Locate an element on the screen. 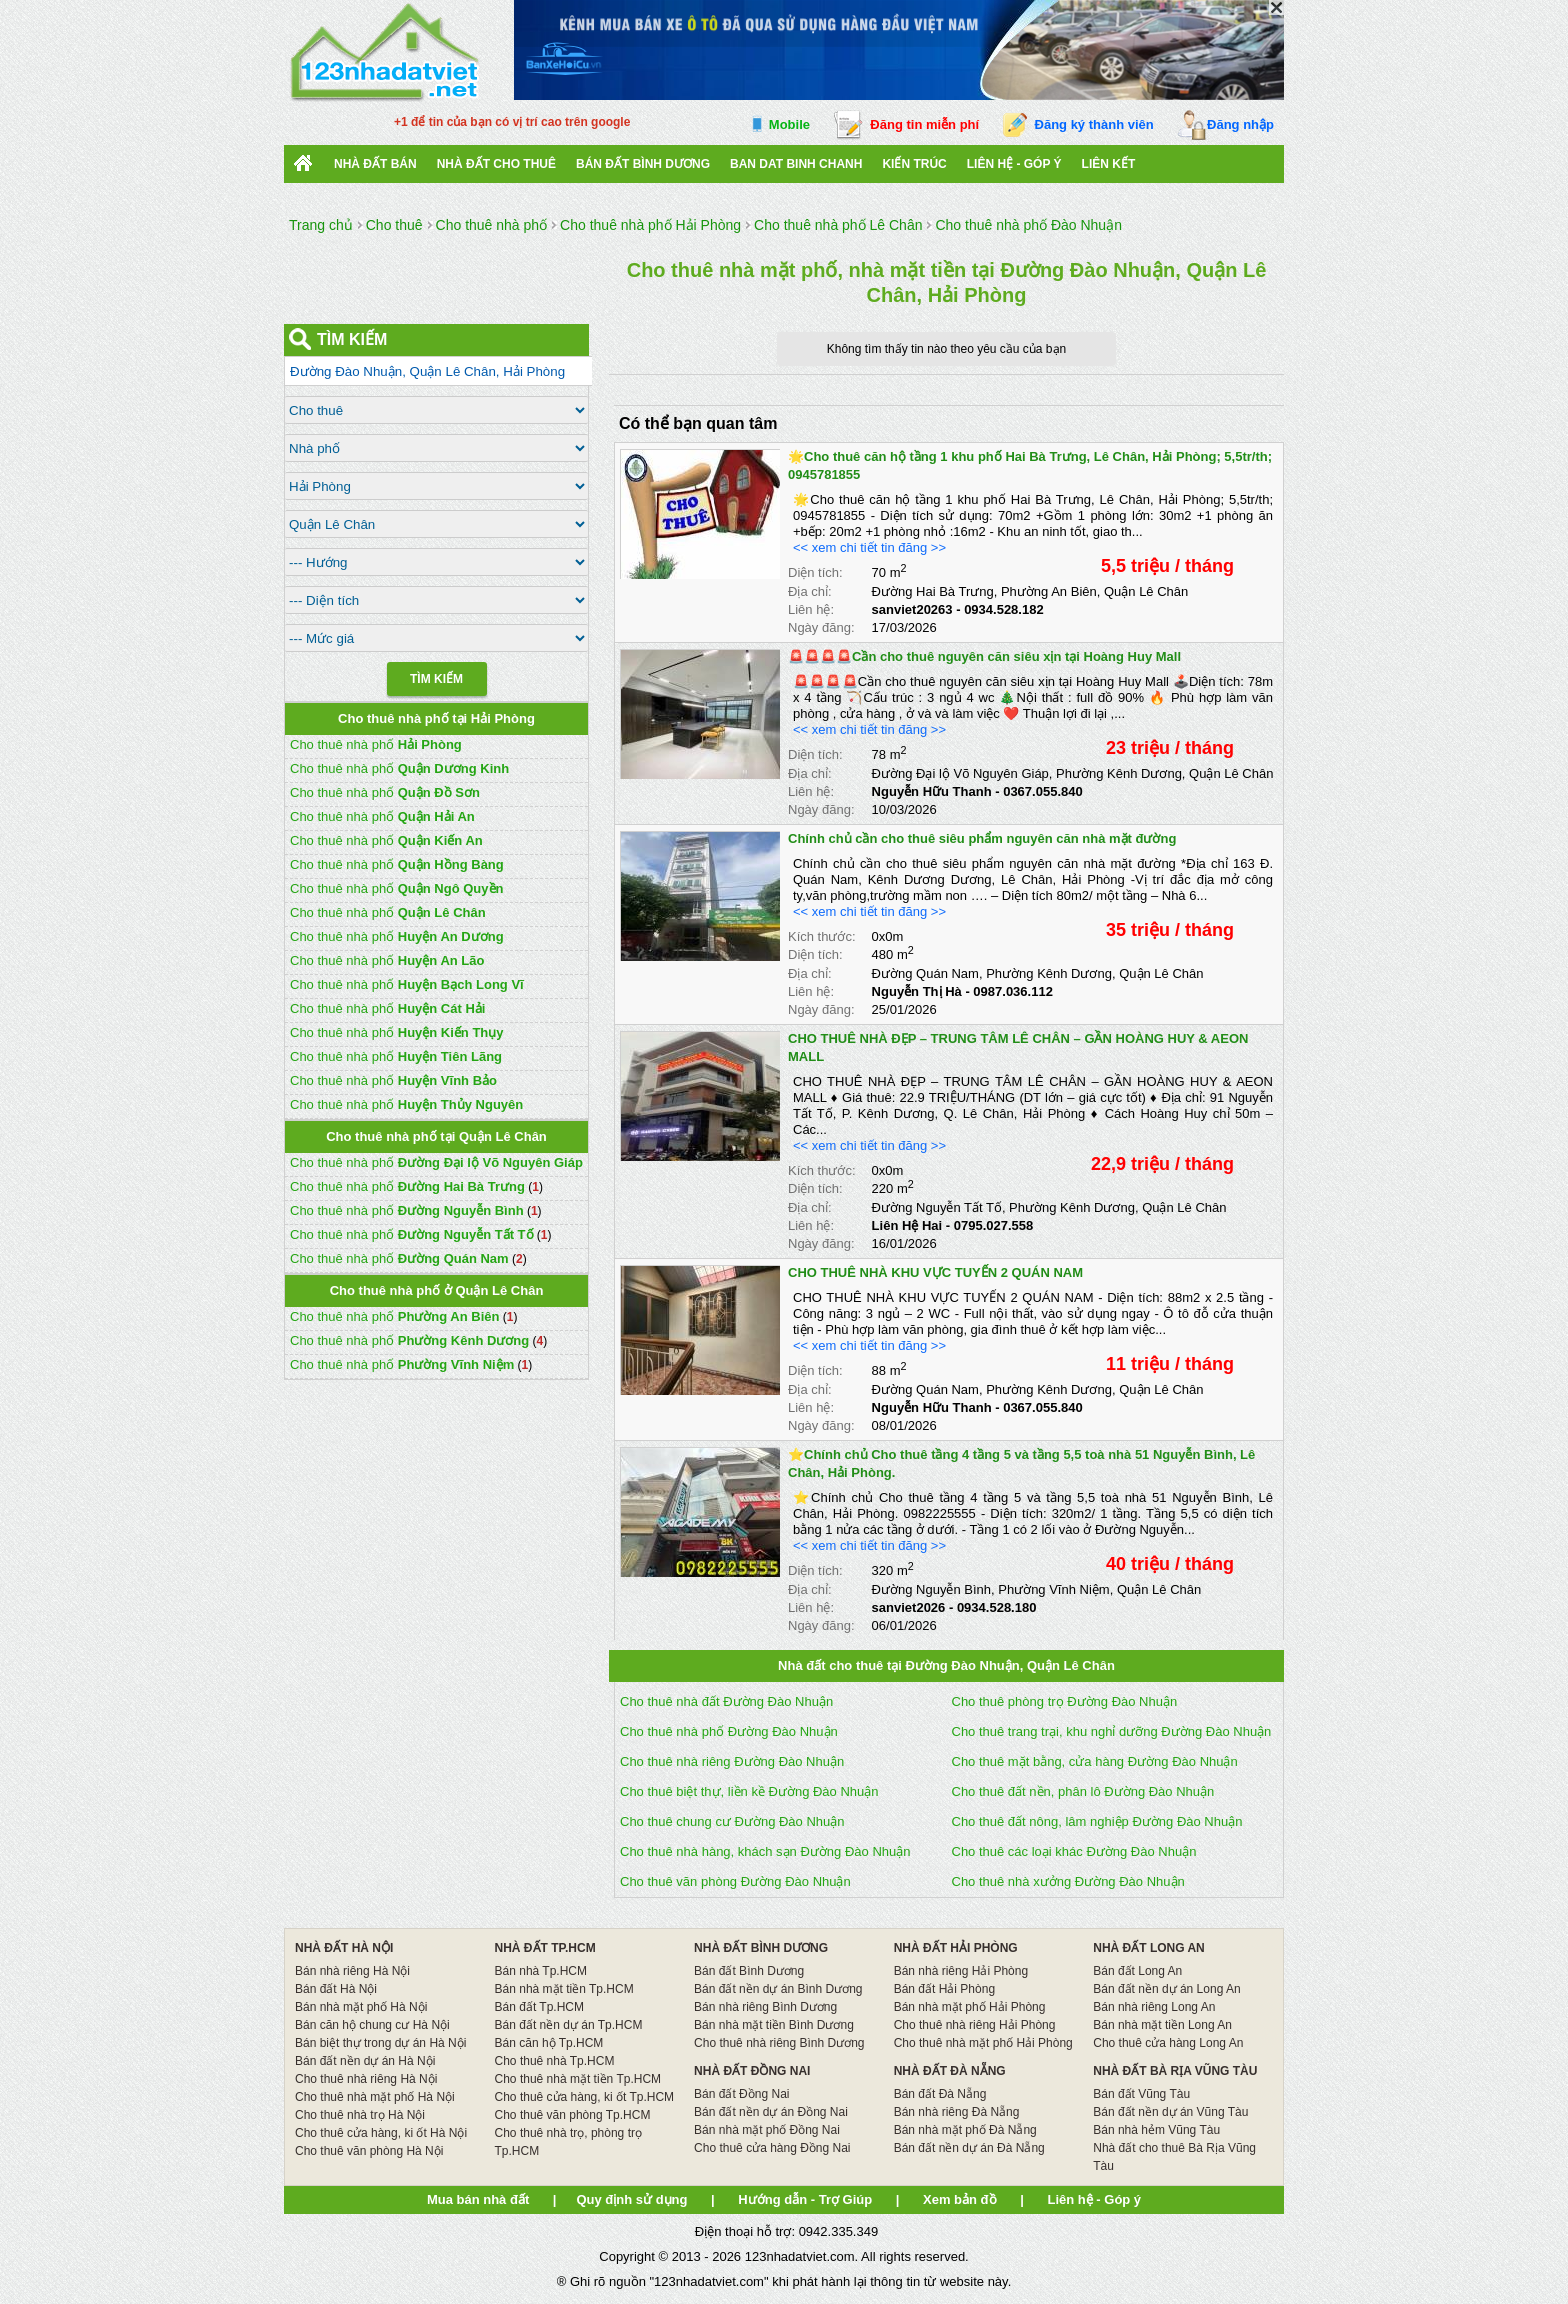  Bán căn hộ Tp.HCM is located at coordinates (549, 2043).